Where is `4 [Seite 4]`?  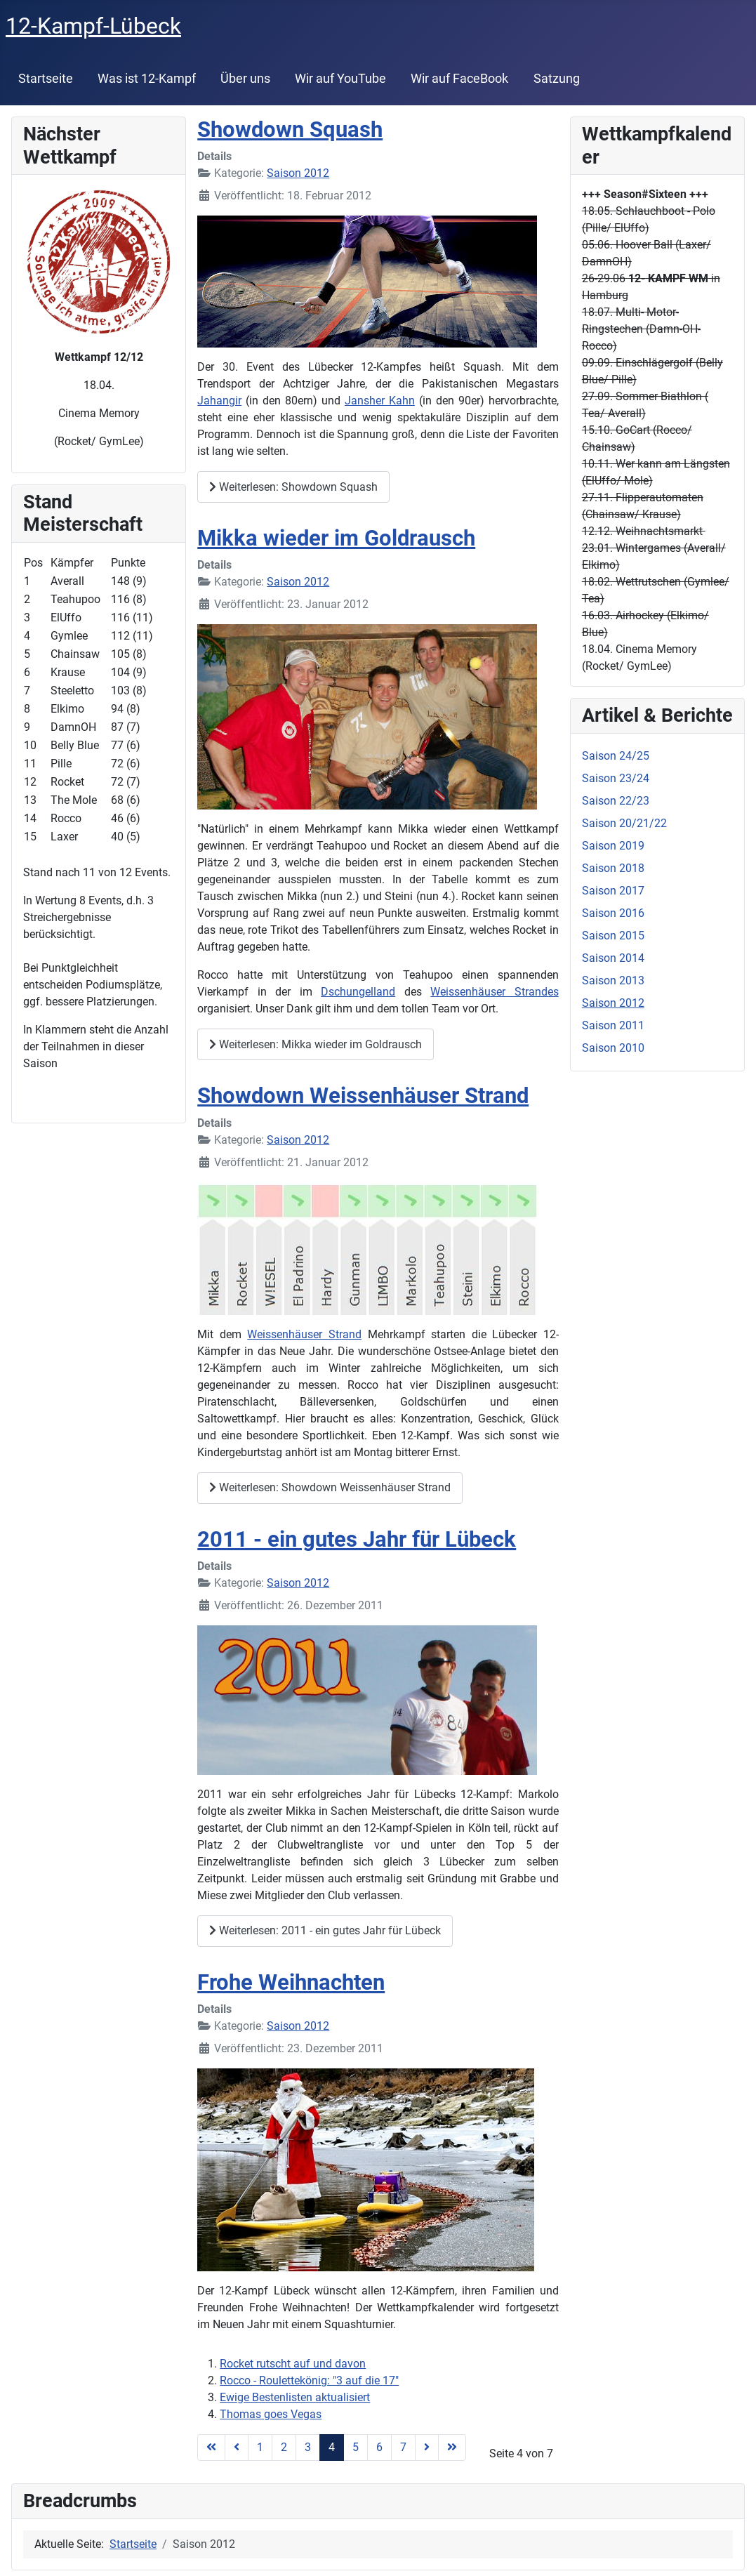
4 [Seite 4] is located at coordinates (332, 2447).